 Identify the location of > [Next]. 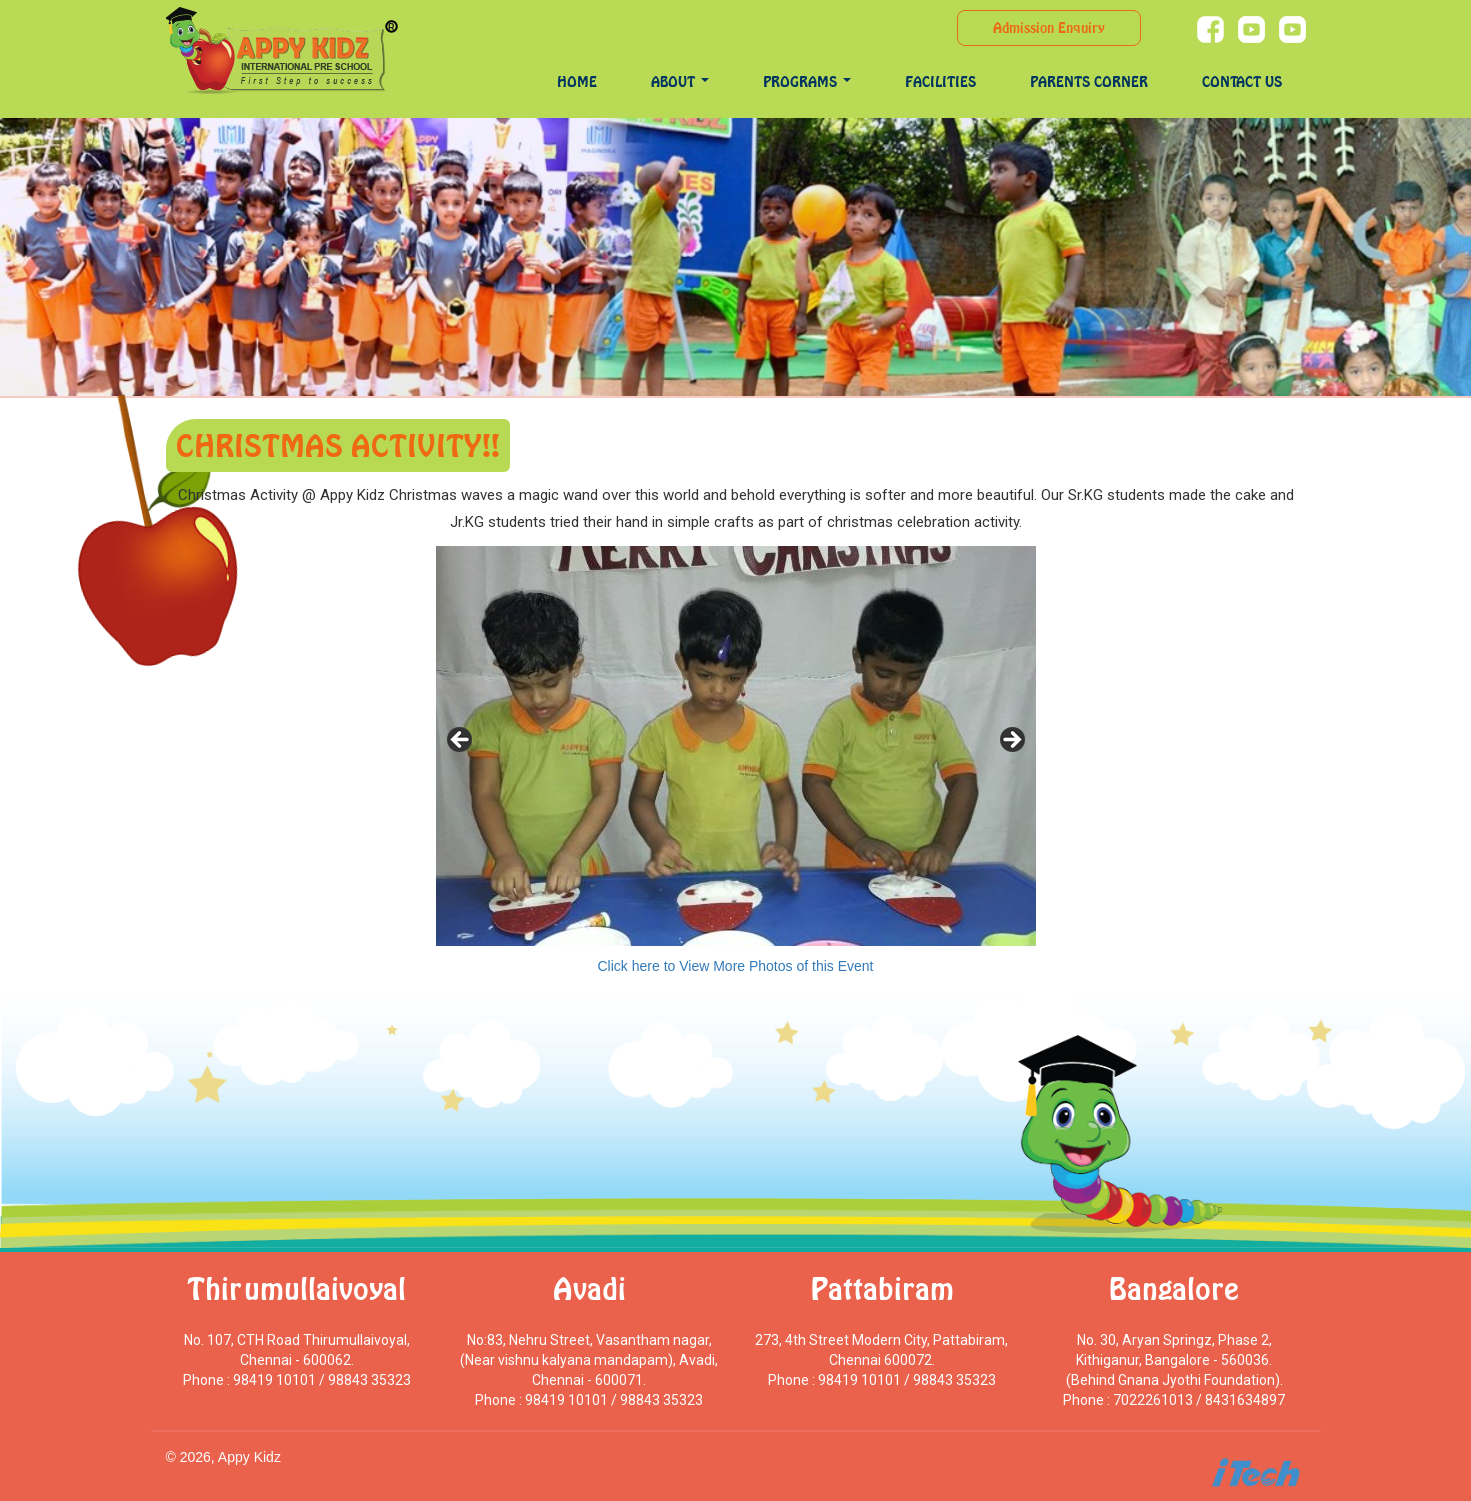
(1011, 741).